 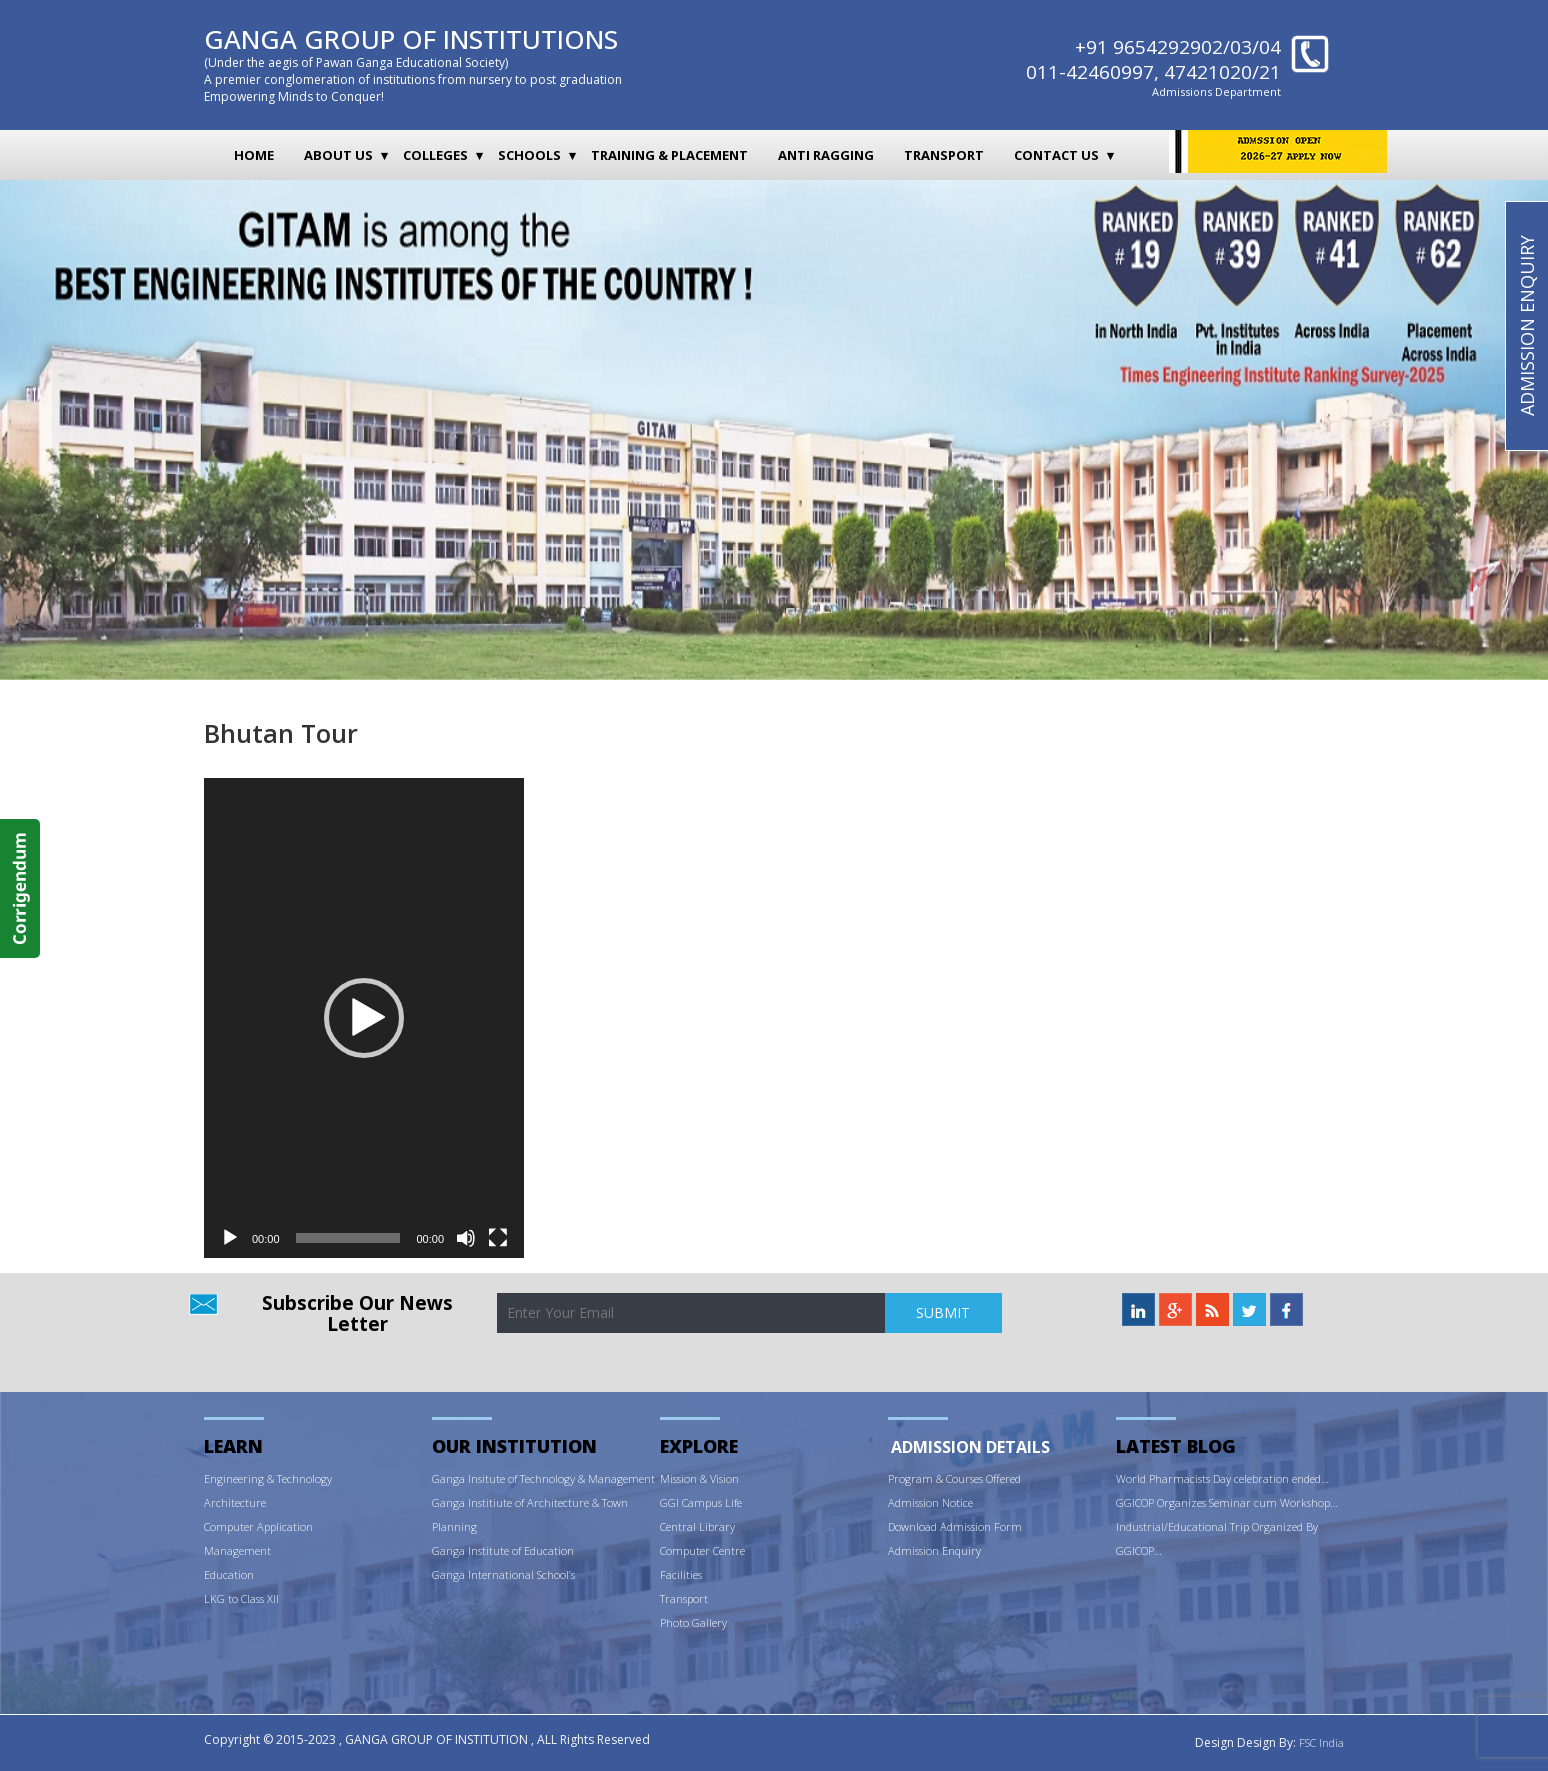 What do you see at coordinates (543, 1478) in the screenshot?
I see `Ganga Insitute of Technology & Management` at bounding box center [543, 1478].